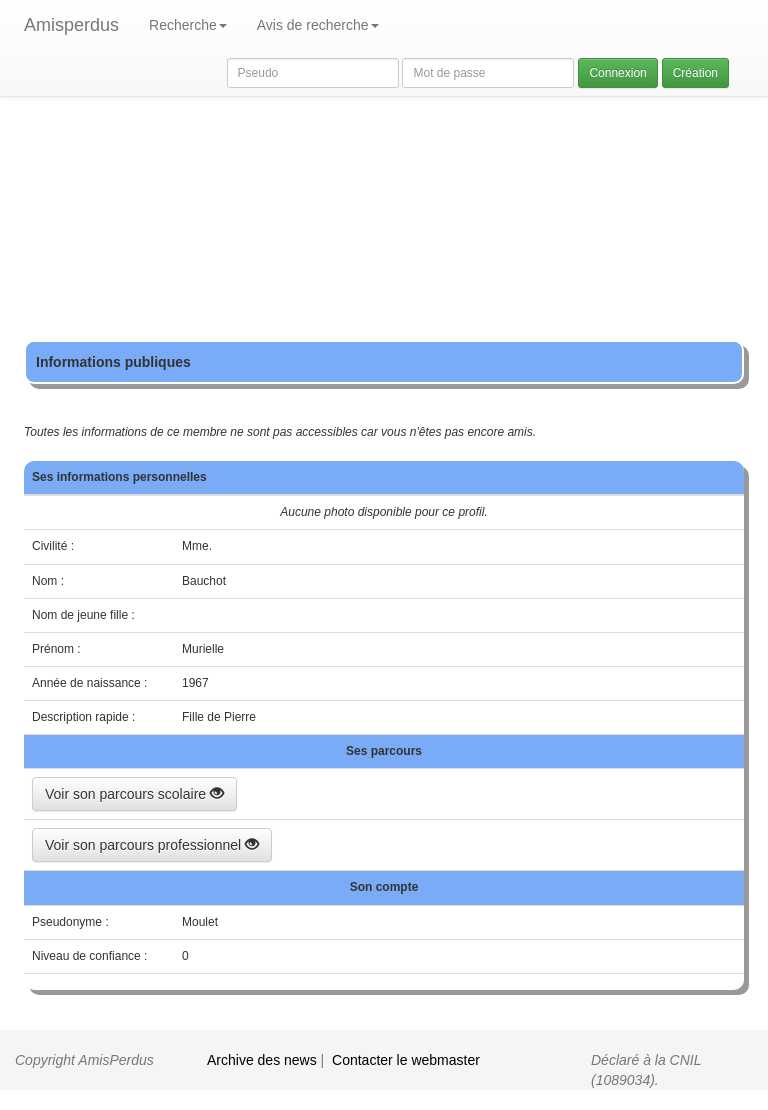 This screenshot has width=768, height=1110. I want to click on Recherche [button], so click(188, 25).